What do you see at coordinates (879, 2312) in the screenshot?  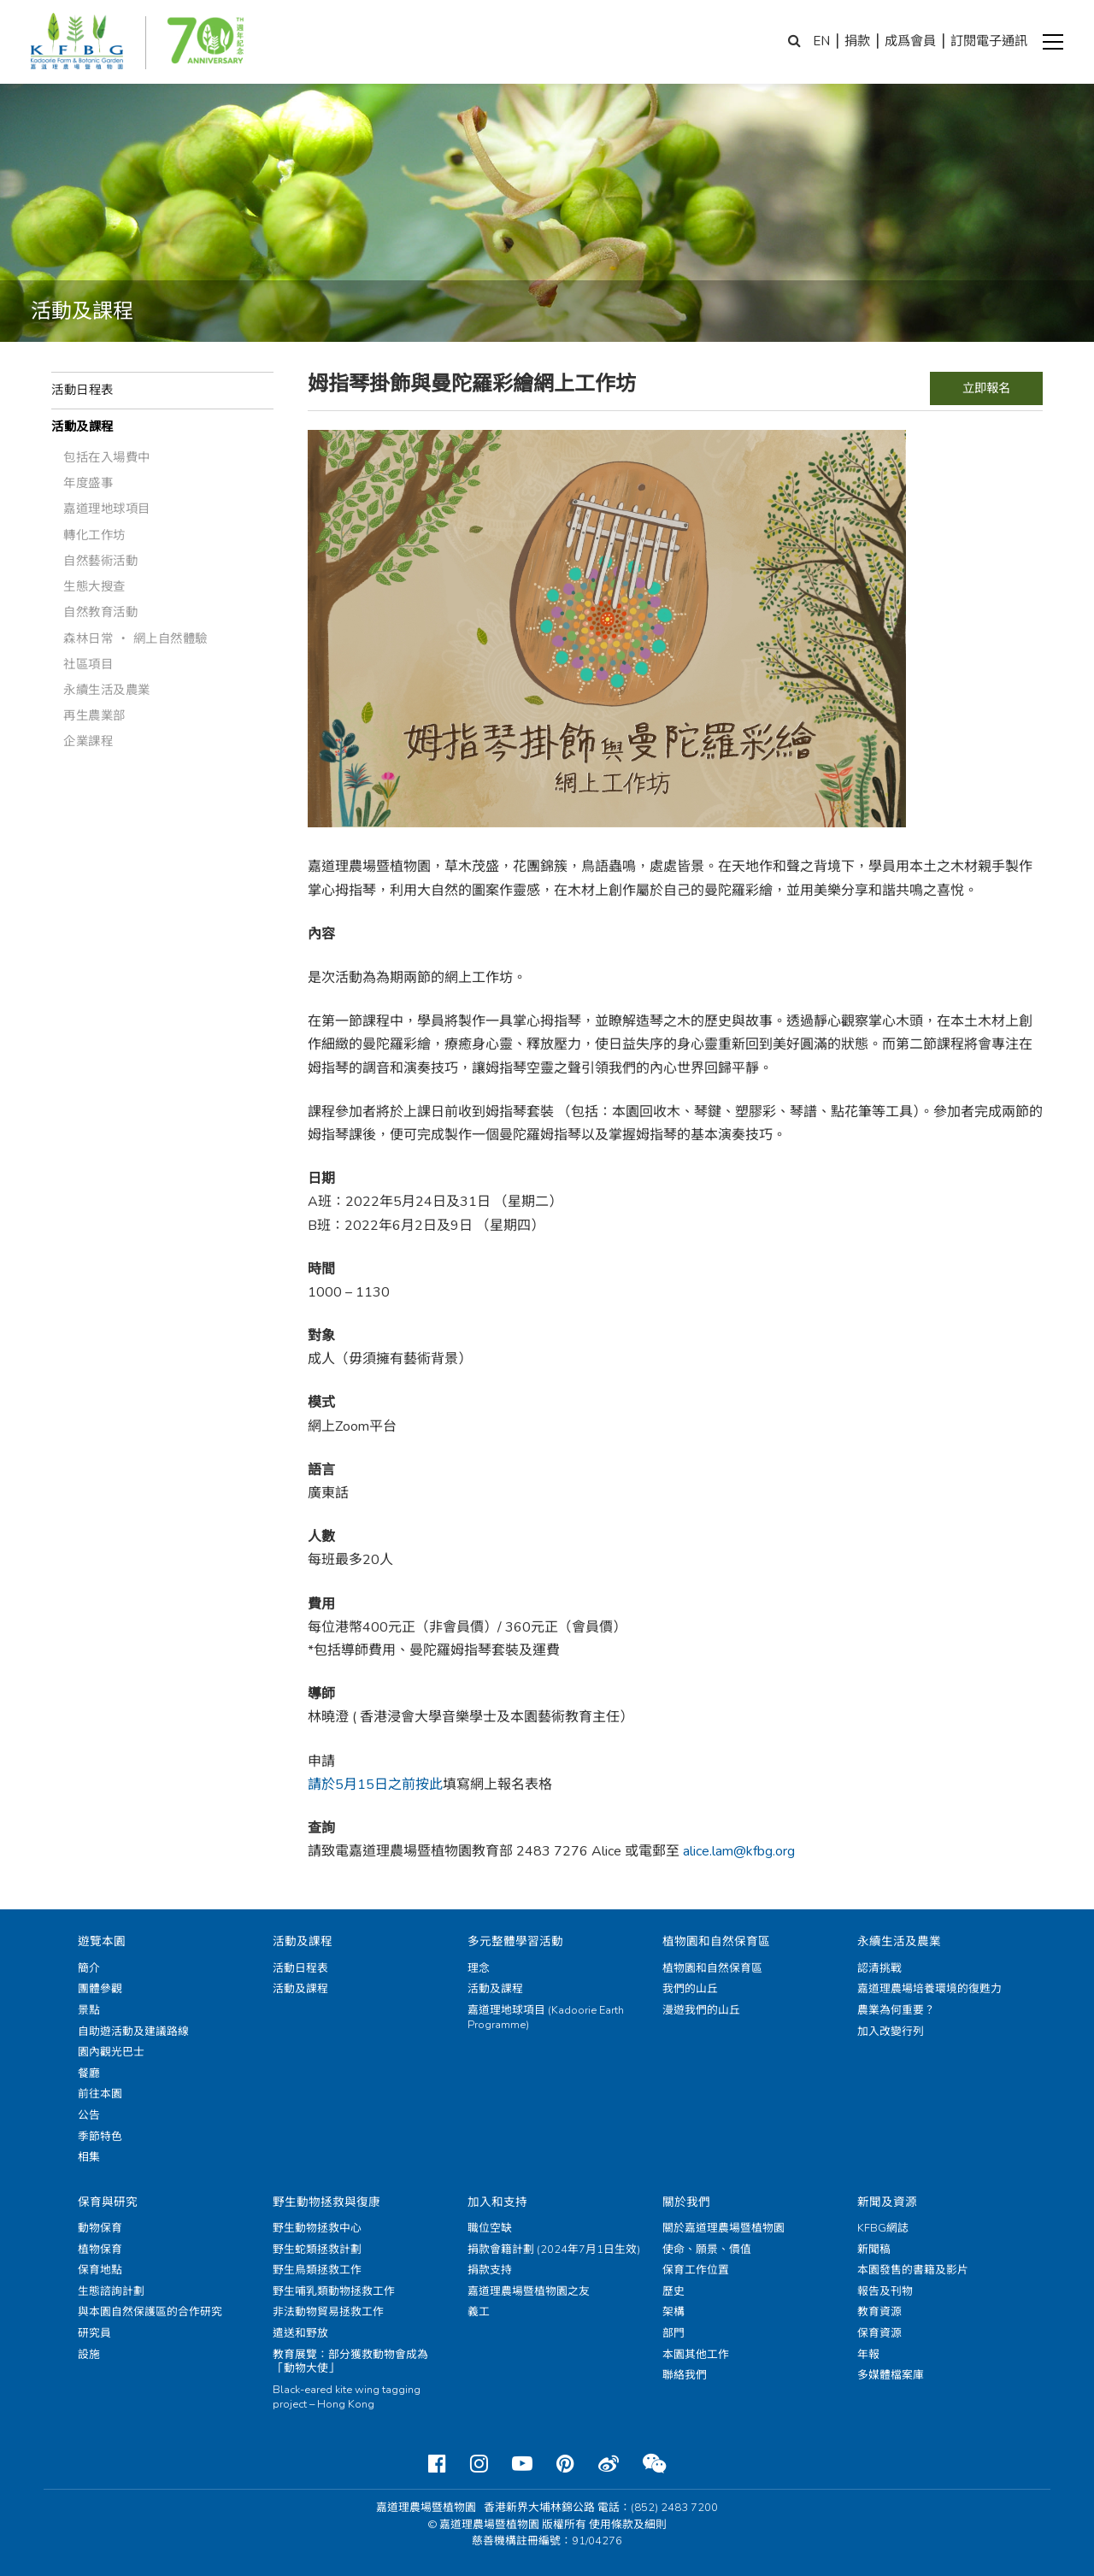 I see `教育資源` at bounding box center [879, 2312].